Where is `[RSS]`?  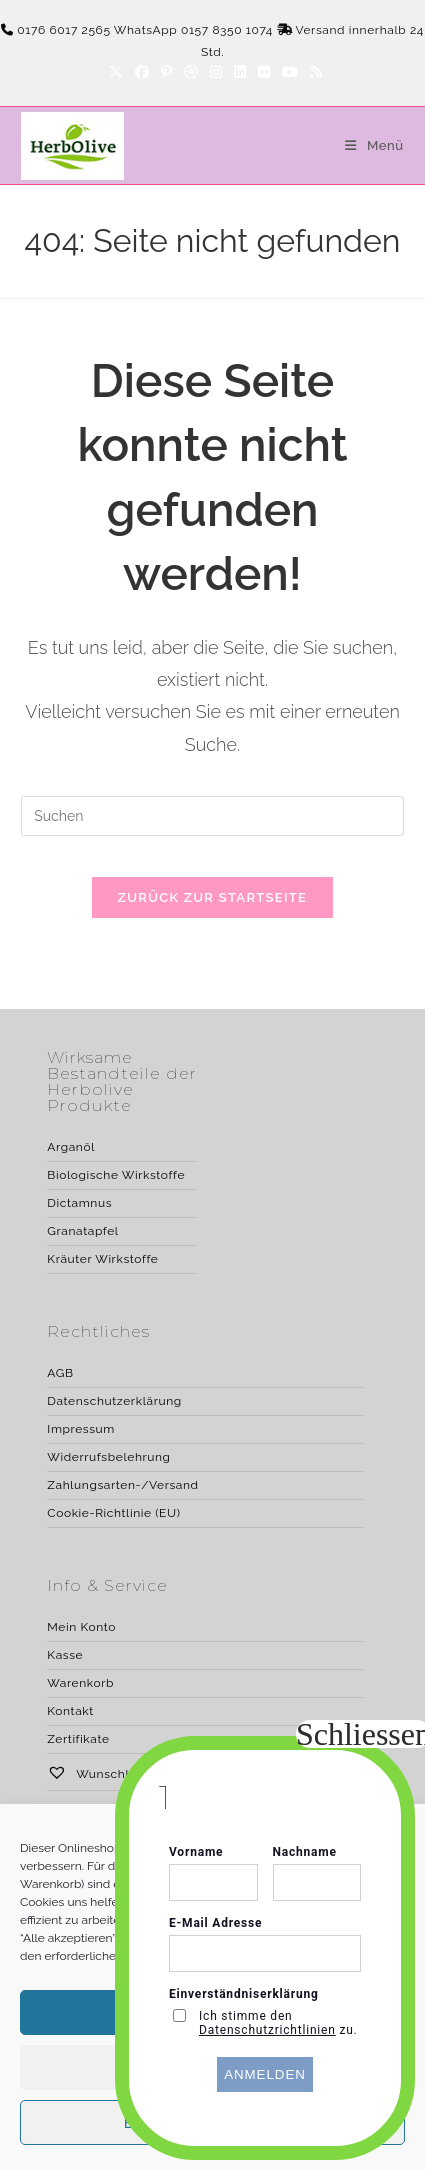
[RSS] is located at coordinates (313, 72).